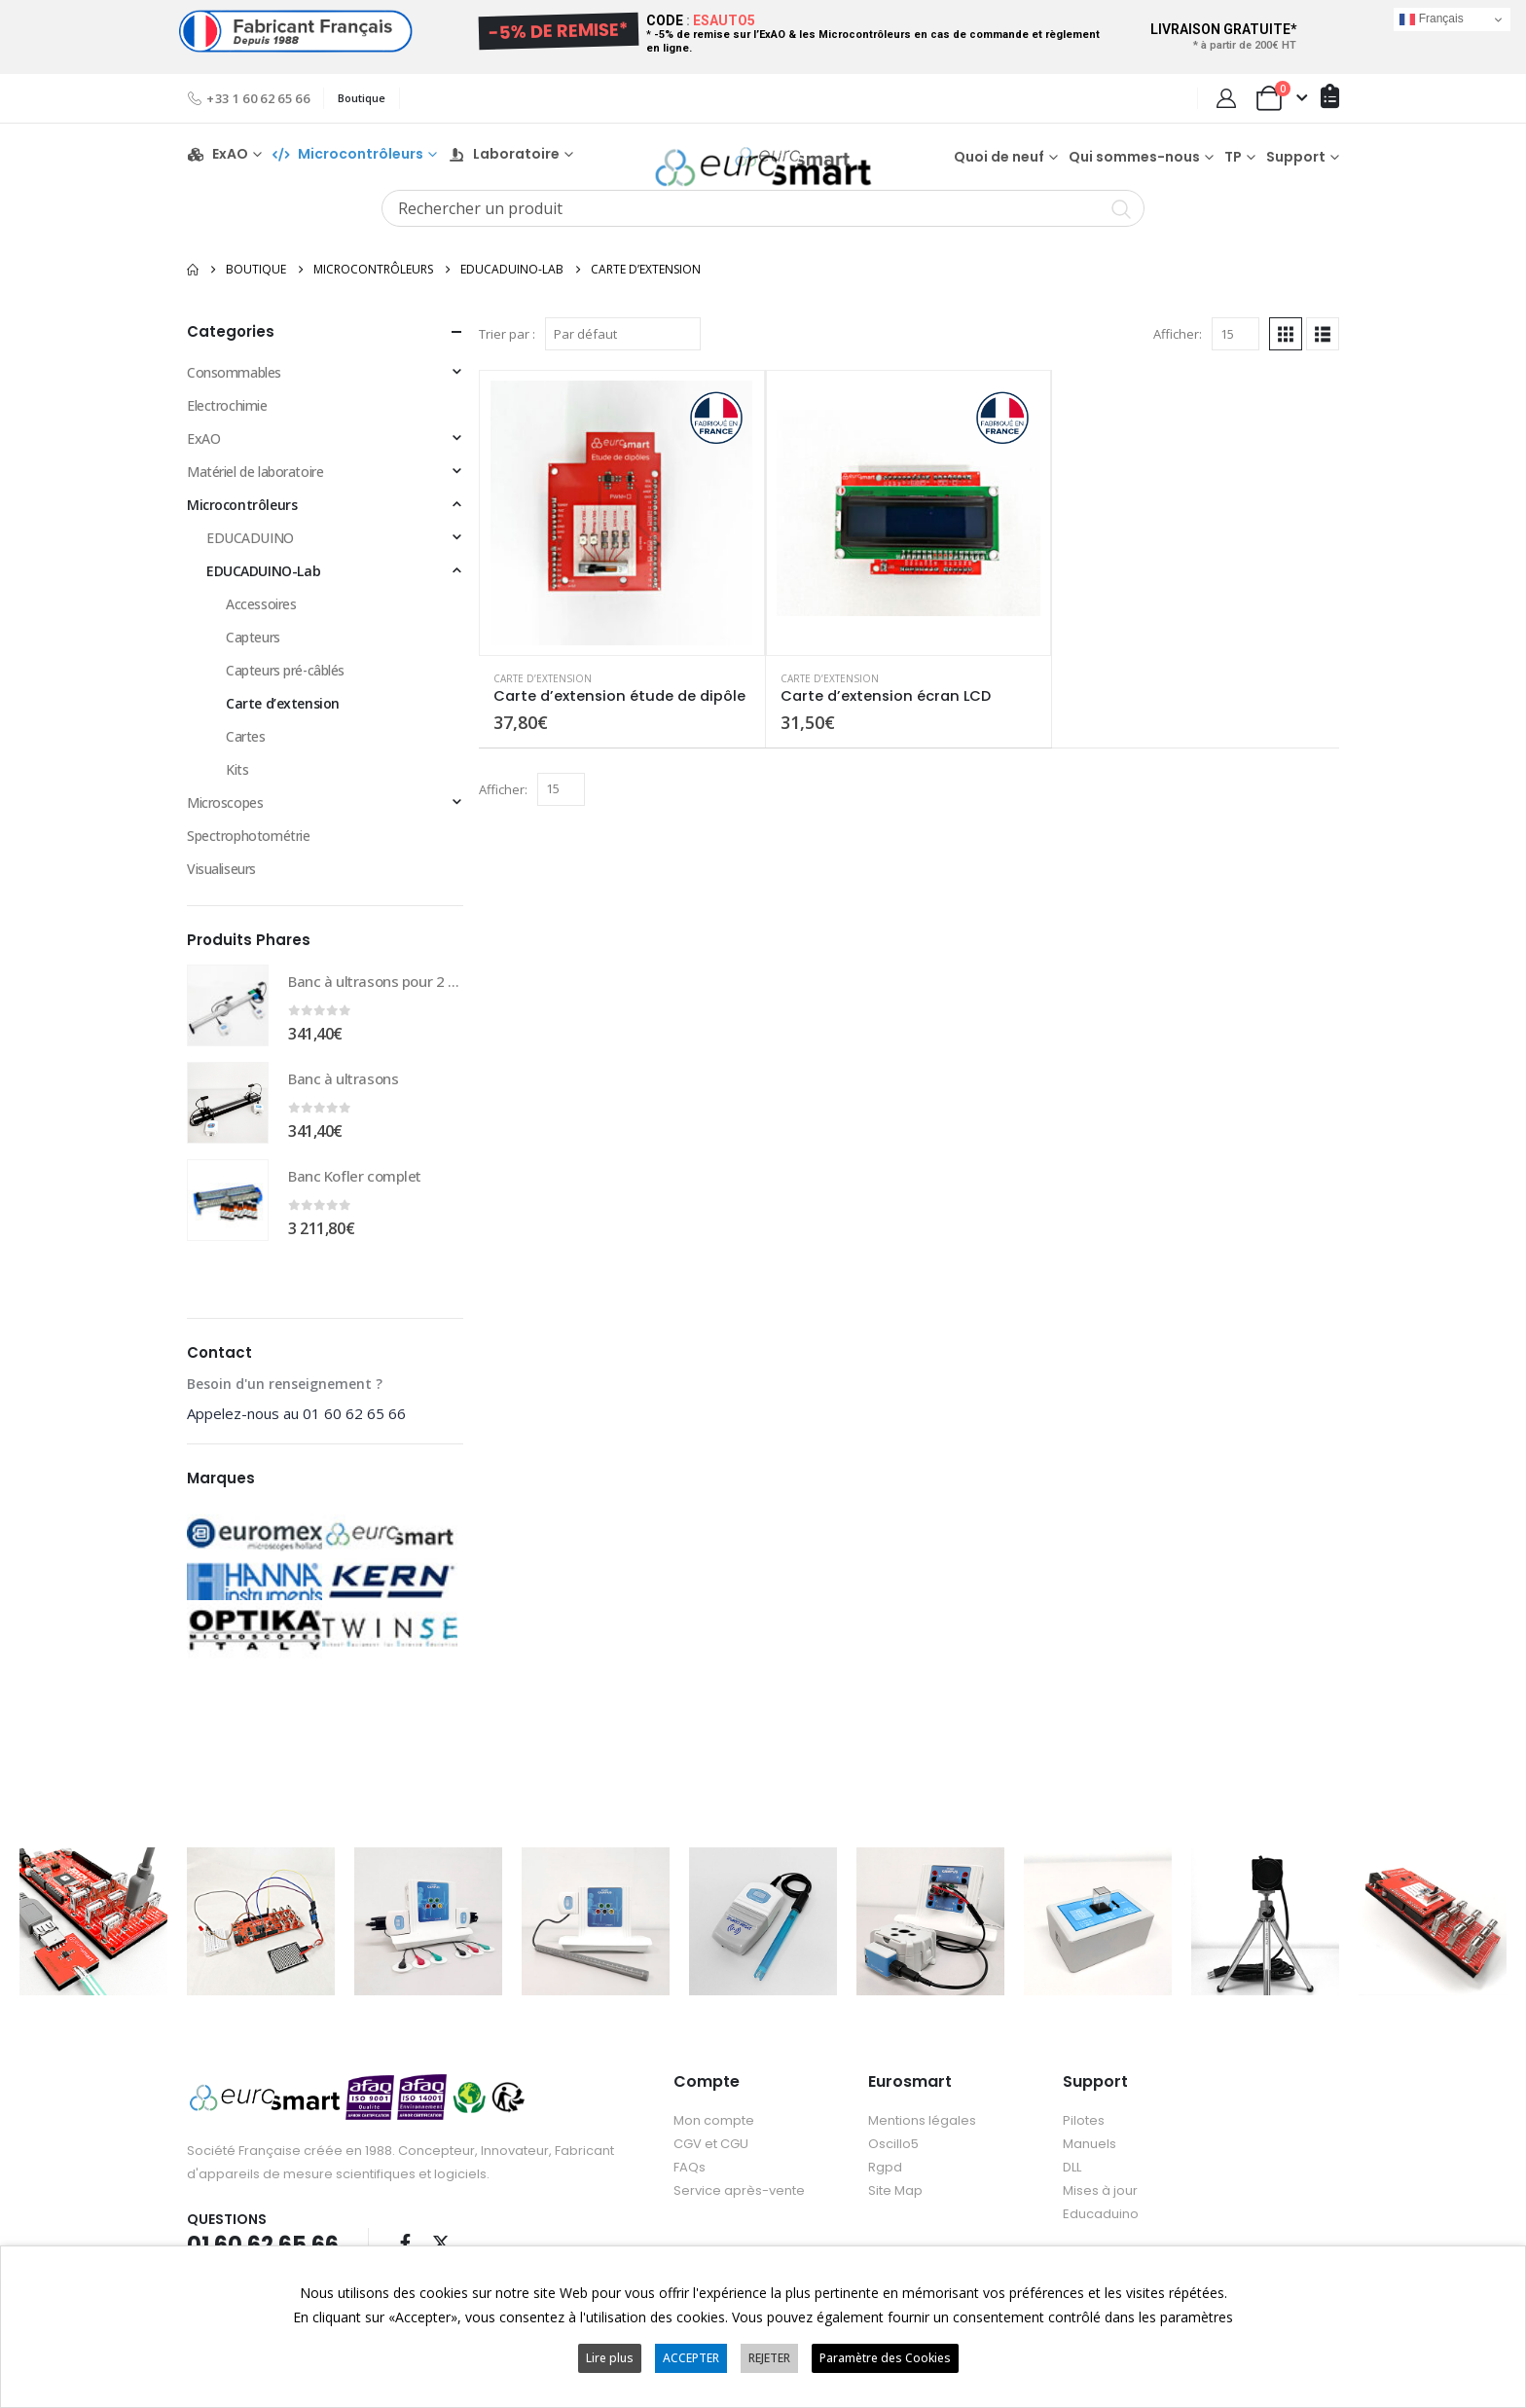 This screenshot has height=2408, width=1526. What do you see at coordinates (922, 2132) in the screenshot?
I see `Mentions légales` at bounding box center [922, 2132].